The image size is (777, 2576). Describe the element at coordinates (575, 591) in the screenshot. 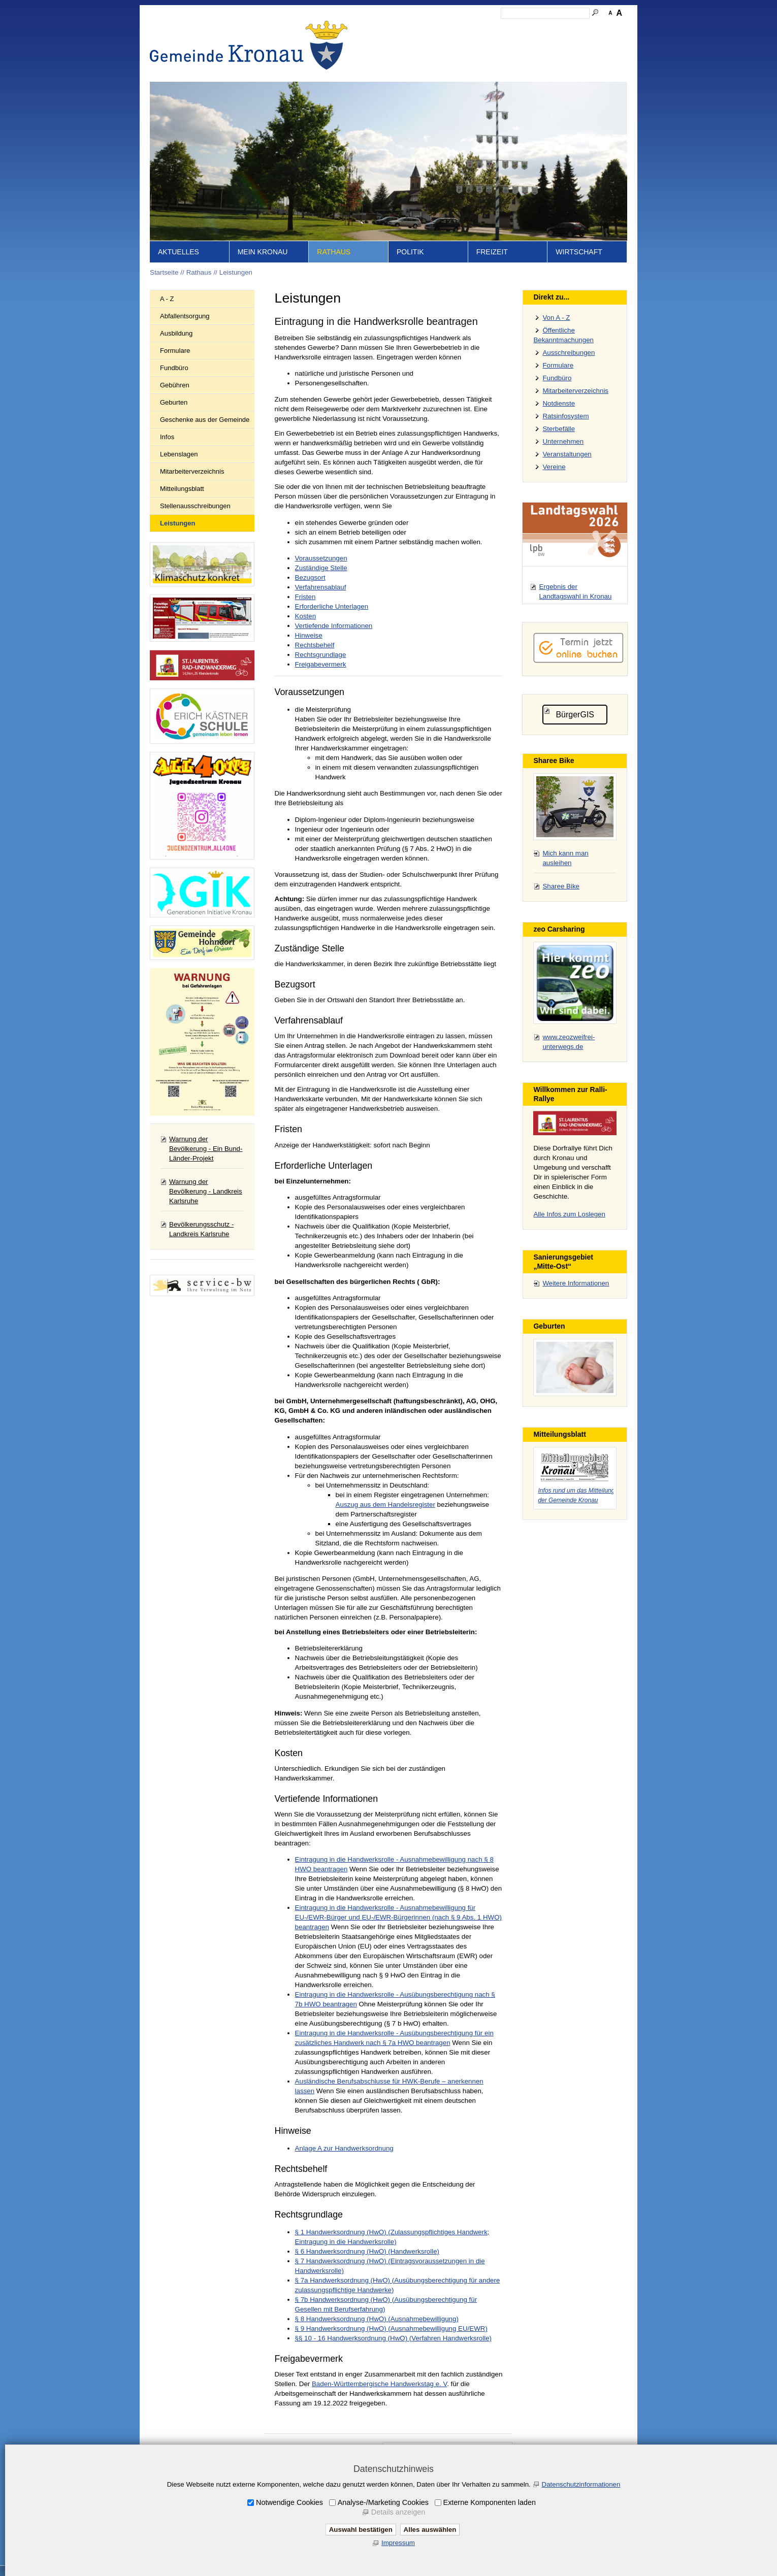

I see `Ergebnis der Landtagswahl in Kronau` at that location.